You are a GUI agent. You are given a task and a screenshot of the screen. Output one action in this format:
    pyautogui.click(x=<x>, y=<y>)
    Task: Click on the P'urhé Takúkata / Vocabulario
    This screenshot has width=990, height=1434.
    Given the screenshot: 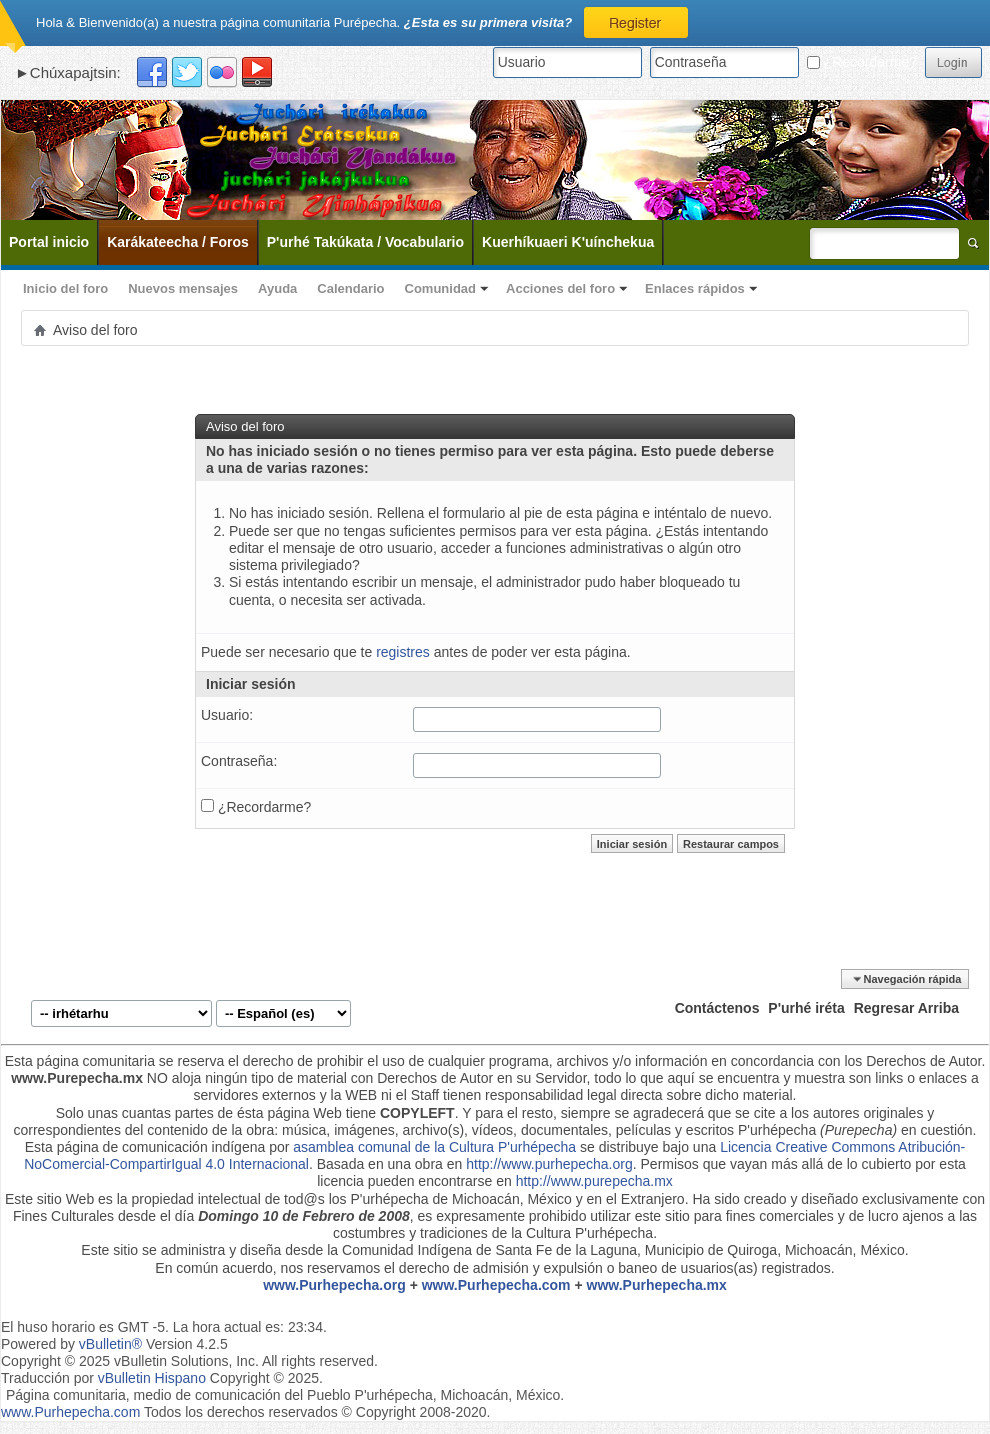 What is the action you would take?
    pyautogui.click(x=365, y=242)
    